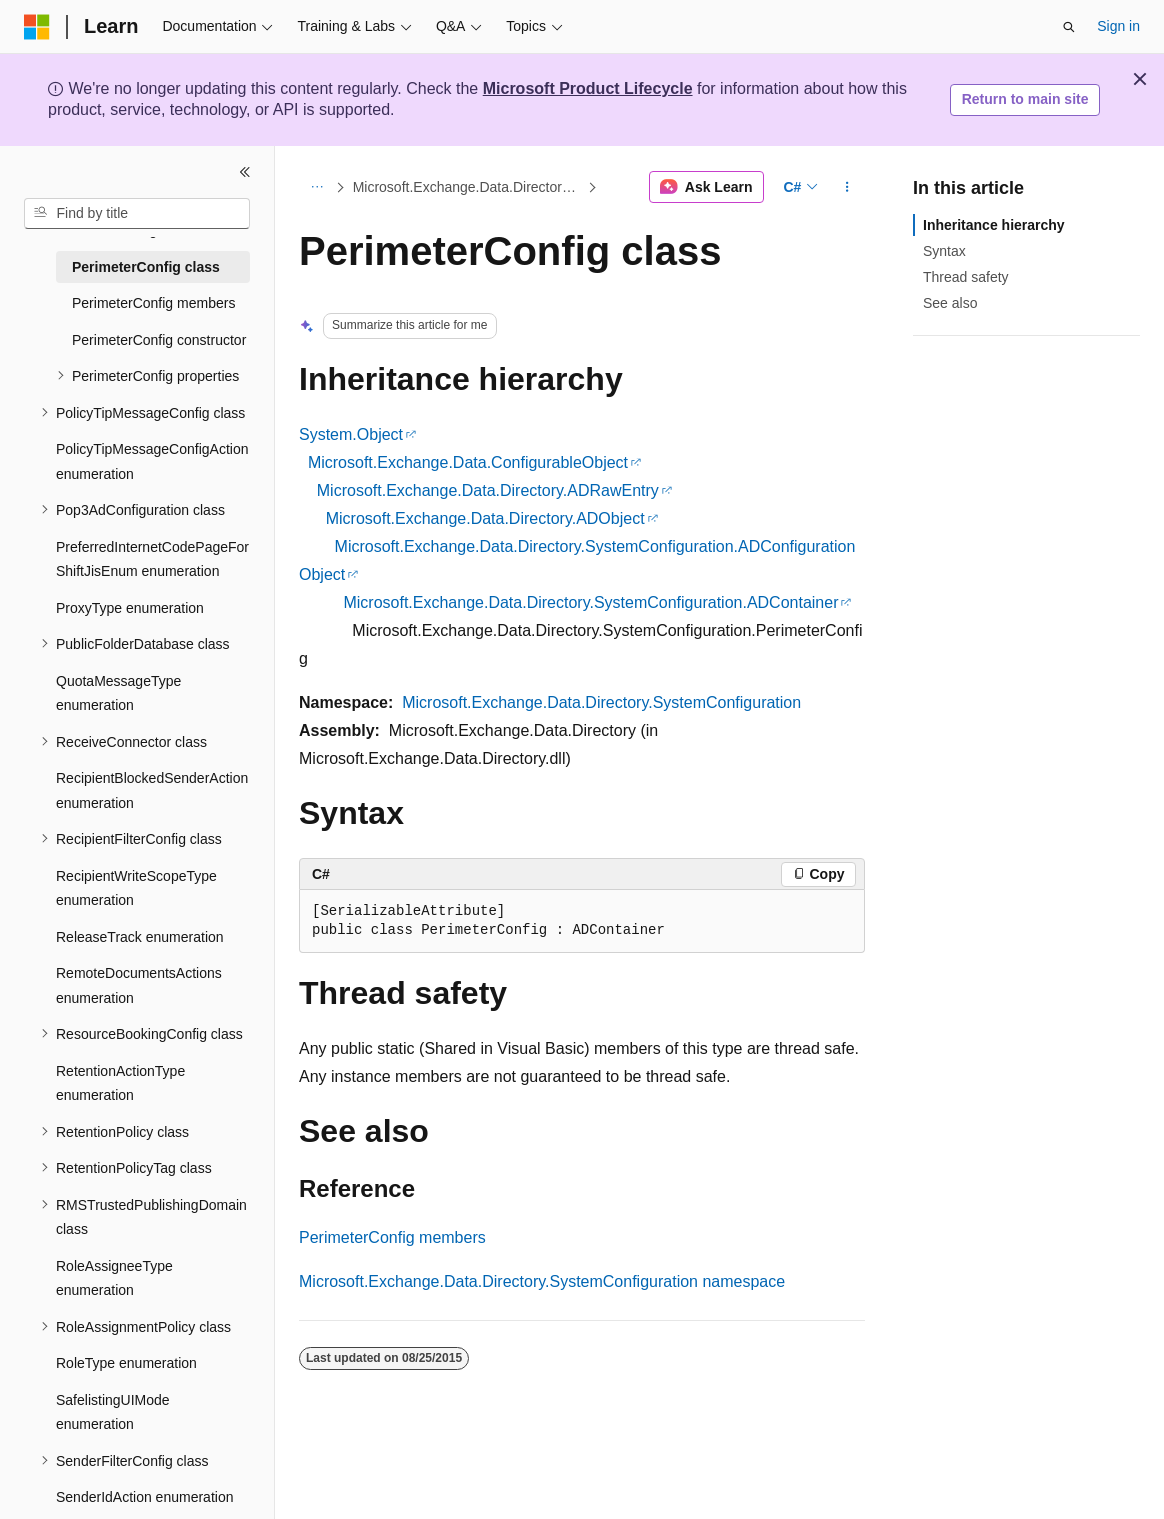 The height and width of the screenshot is (1519, 1164). Describe the element at coordinates (588, 88) in the screenshot. I see `Microsoft Product Lifecycle` at that location.